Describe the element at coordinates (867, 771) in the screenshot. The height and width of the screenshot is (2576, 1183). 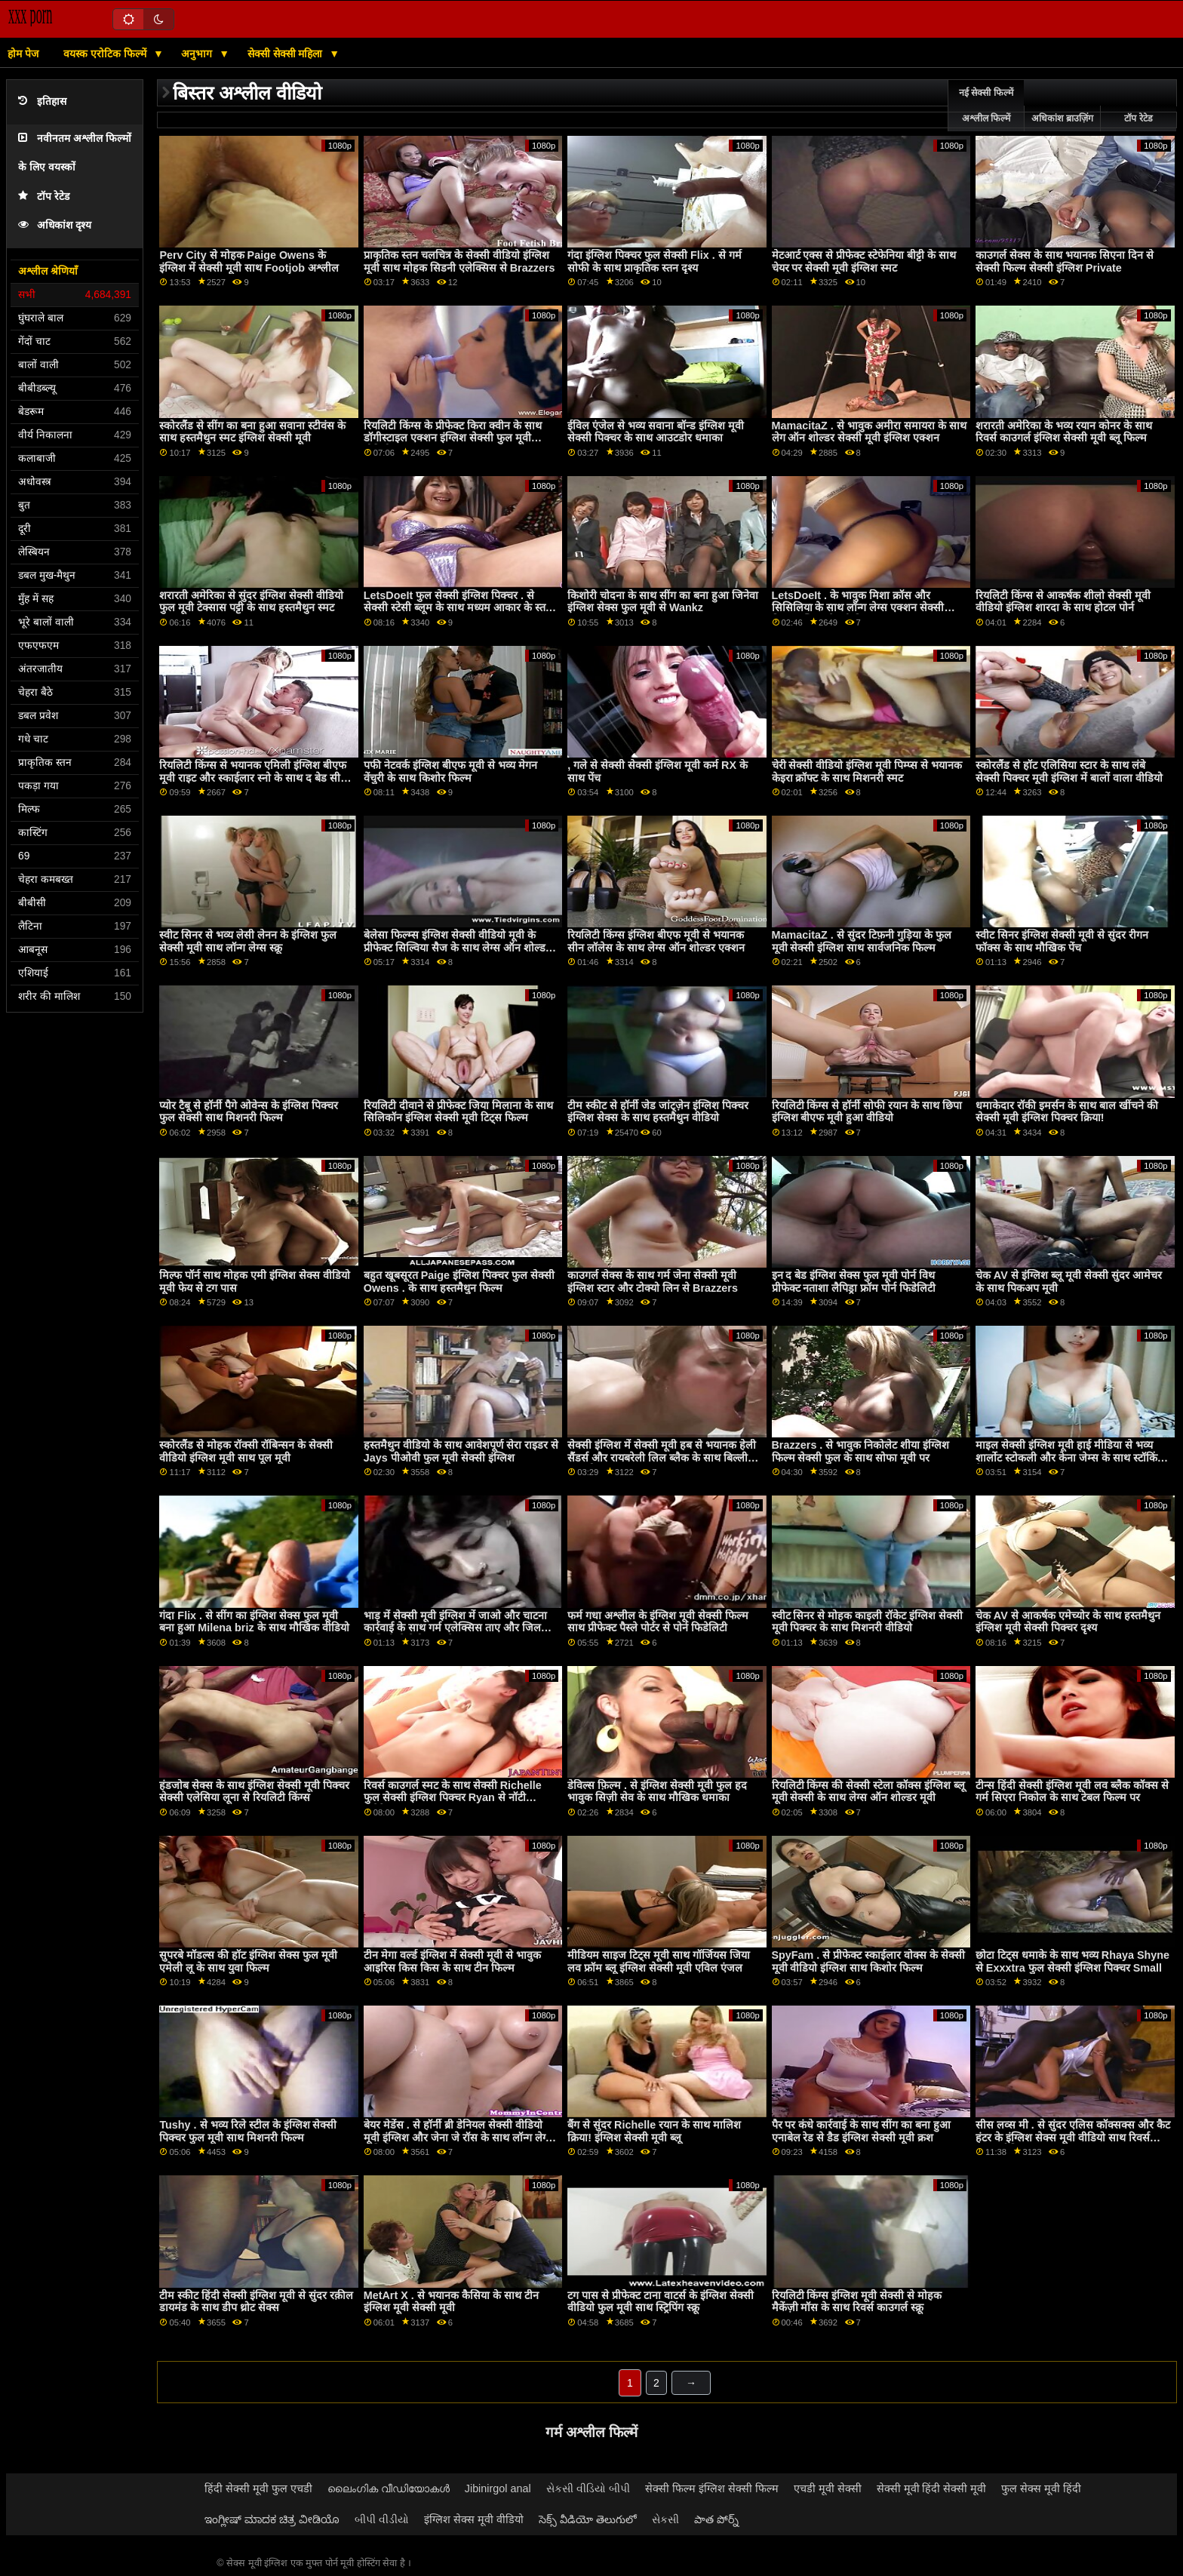
I see `चेरी सेक्सी वीडियो इंग्लिश मूवी पिम्प्स से भयानक केइरा क्रॉफ्ट के साथ मिशनरी स्मट` at that location.